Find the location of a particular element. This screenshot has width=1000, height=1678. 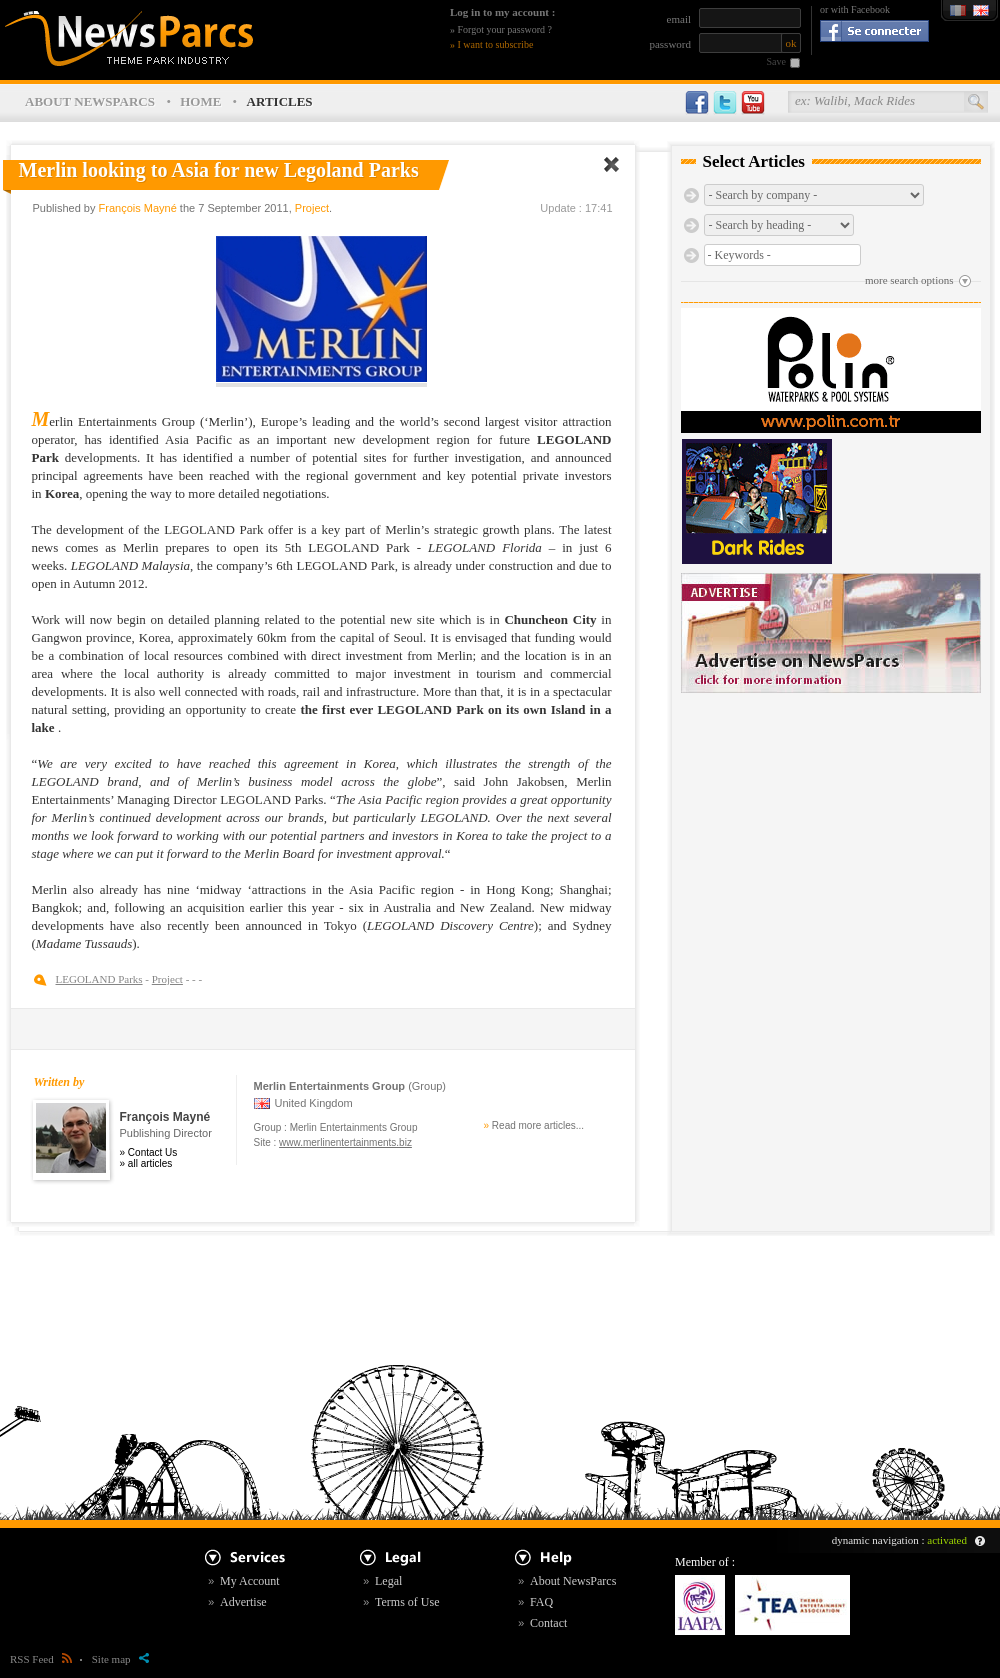

email is located at coordinates (679, 19).